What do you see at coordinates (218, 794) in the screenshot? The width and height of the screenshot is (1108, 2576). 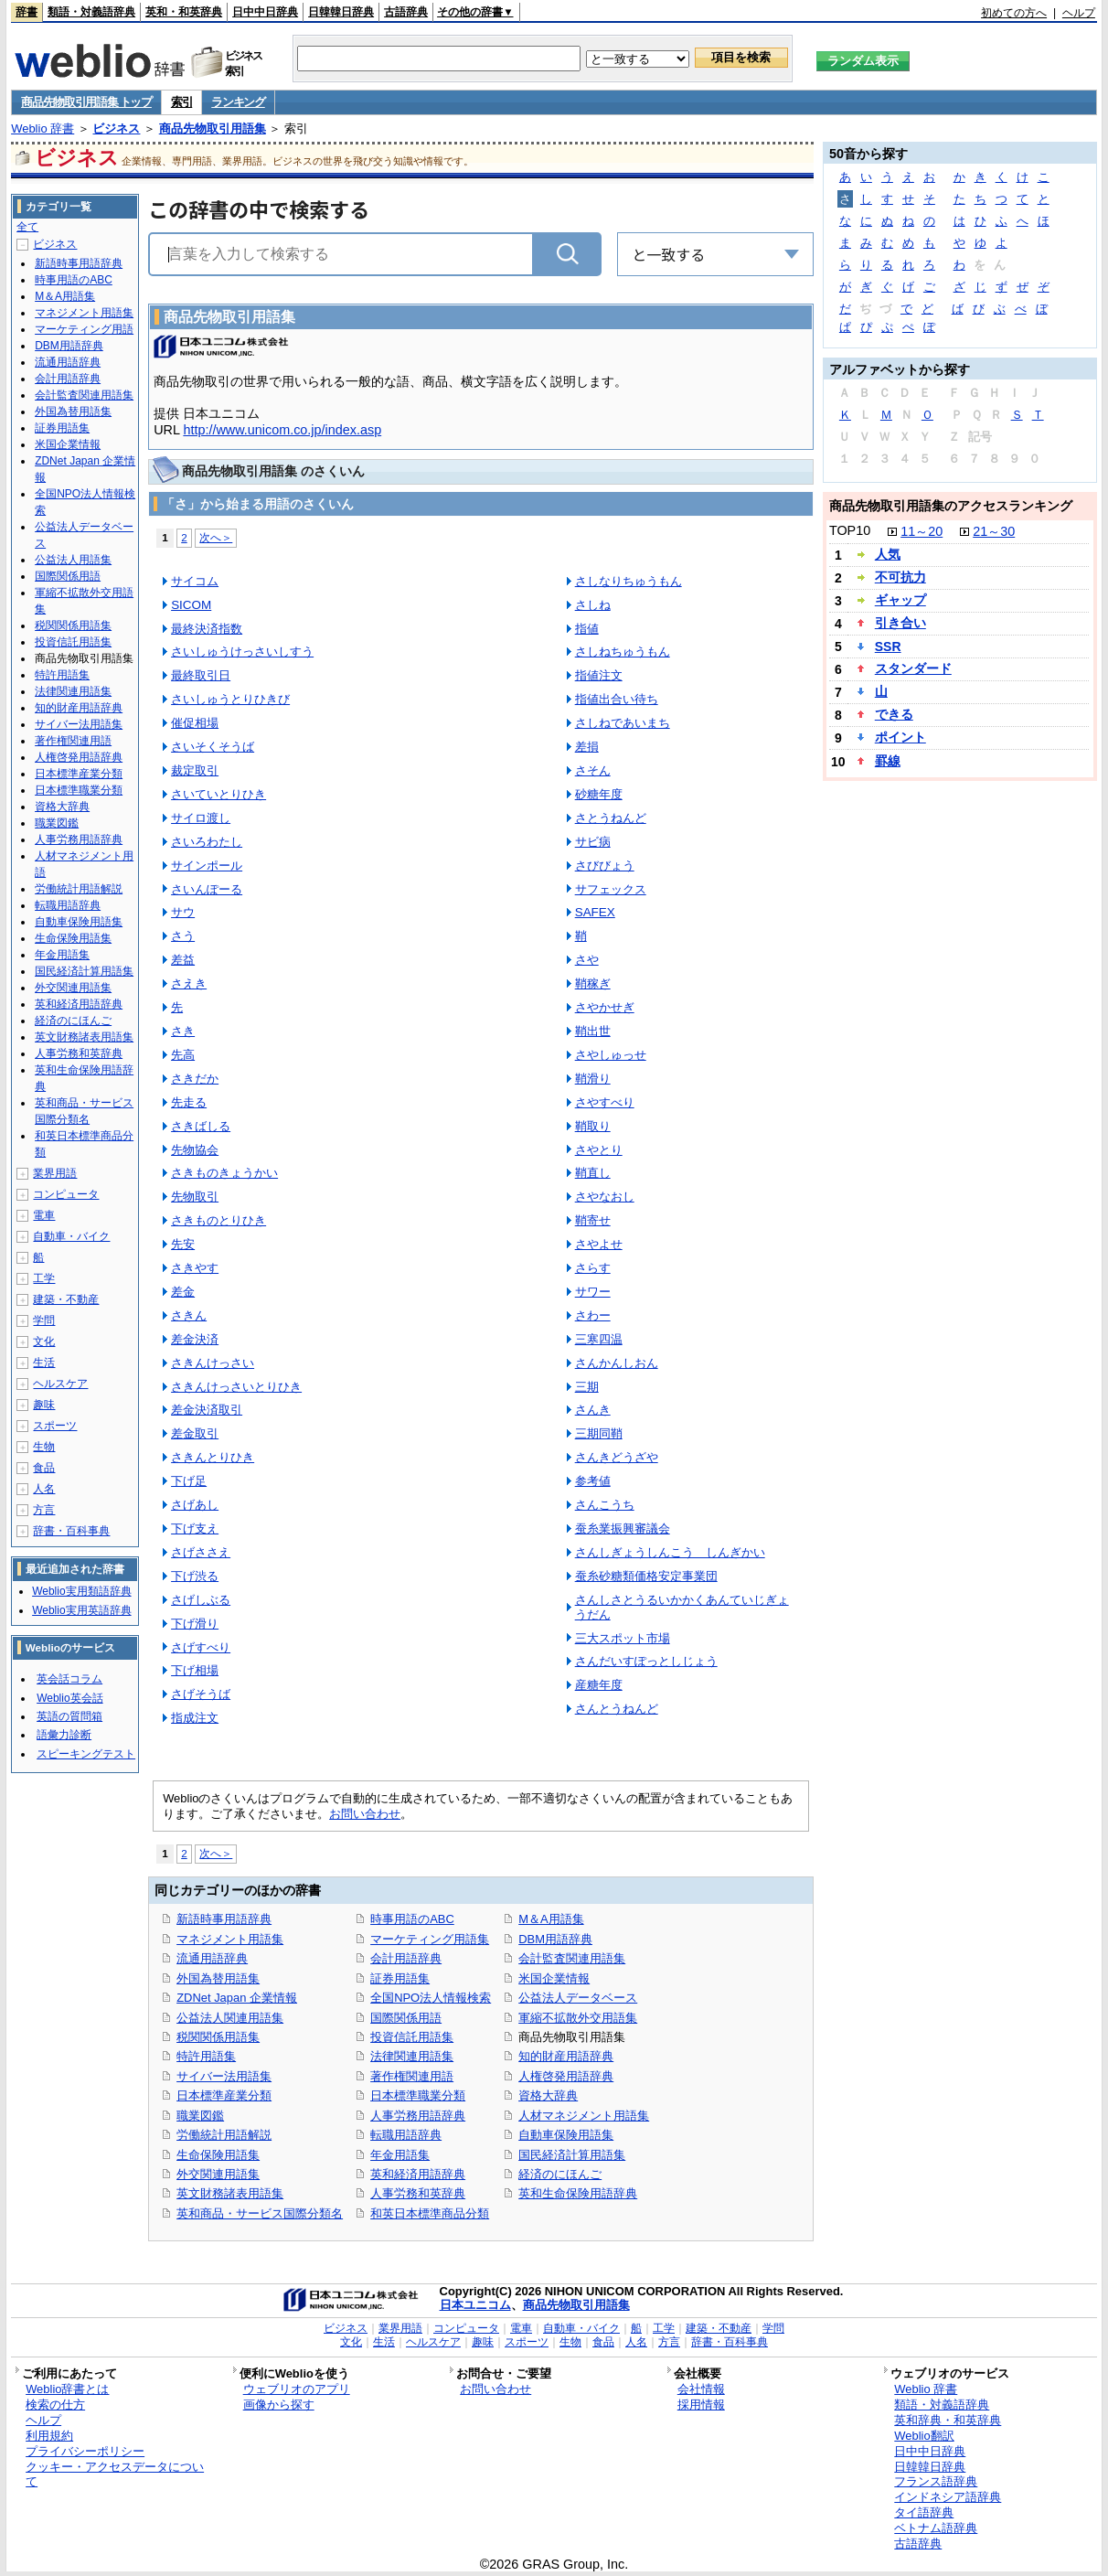 I see `さいていとりひき` at bounding box center [218, 794].